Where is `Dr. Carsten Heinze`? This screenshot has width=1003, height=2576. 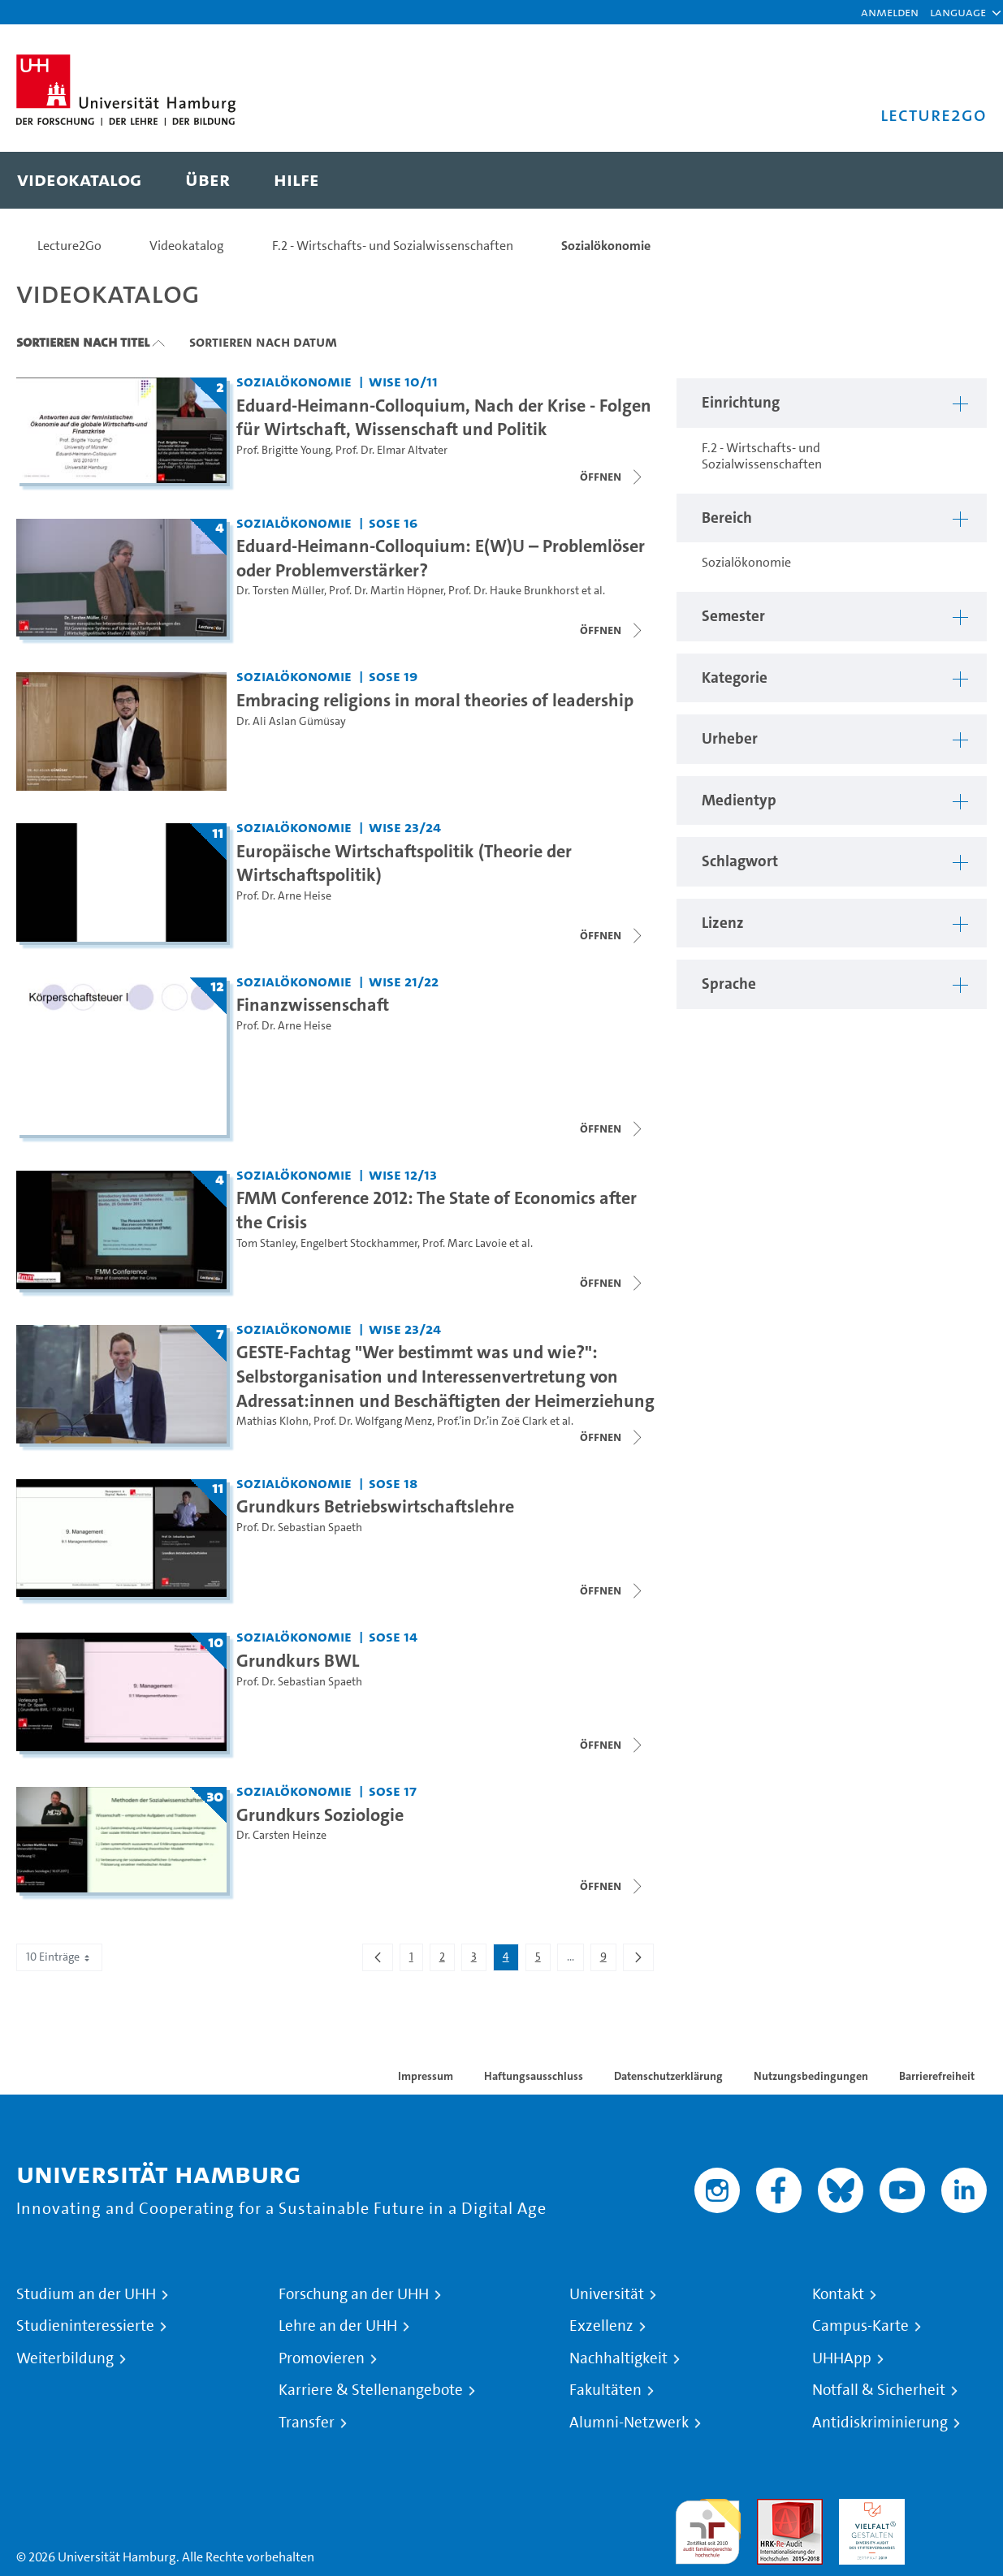
Dr. Carsten Heinze is located at coordinates (281, 1835).